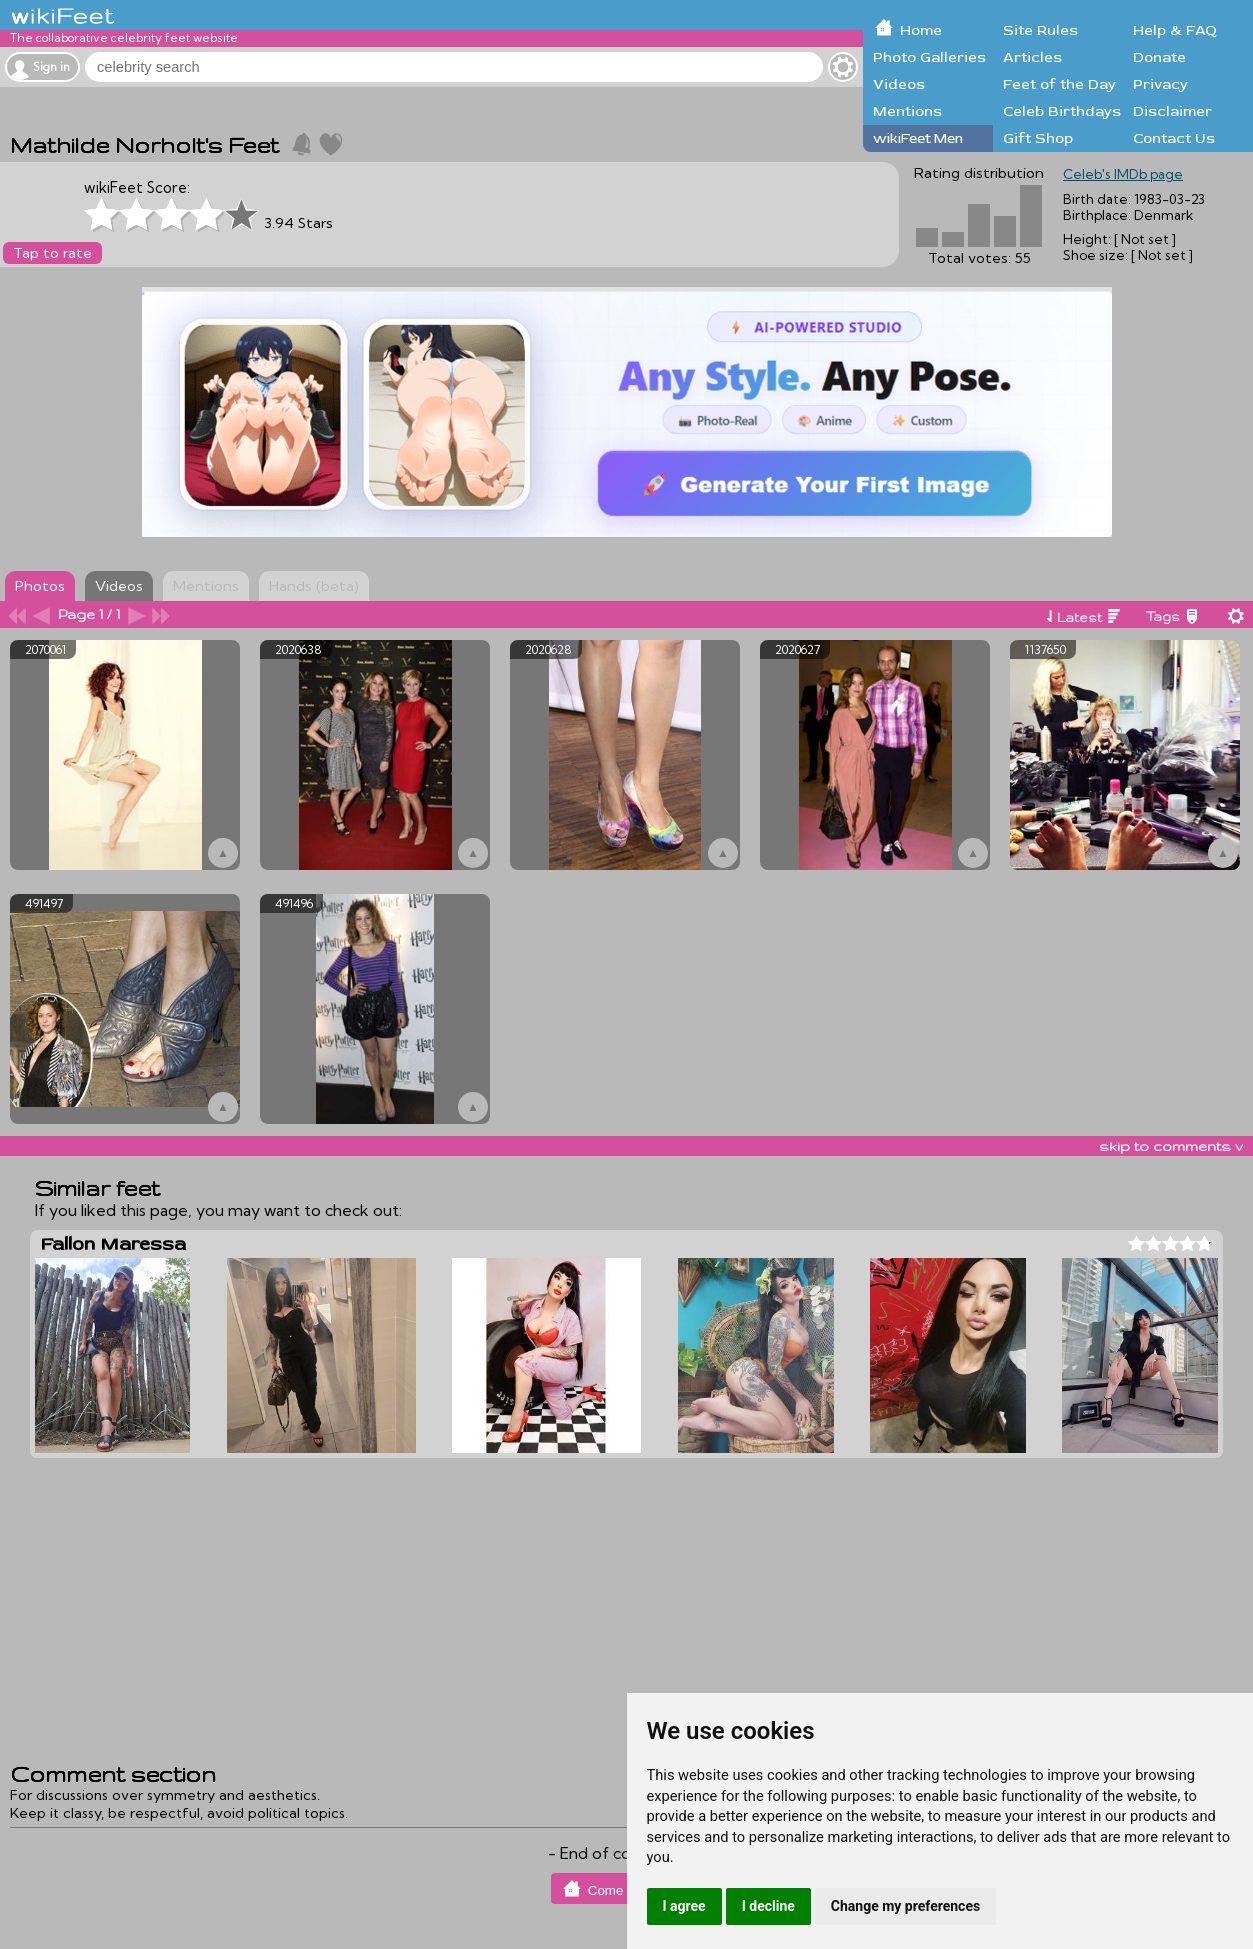 This screenshot has width=1253, height=1949. What do you see at coordinates (899, 84) in the screenshot?
I see `Videos` at bounding box center [899, 84].